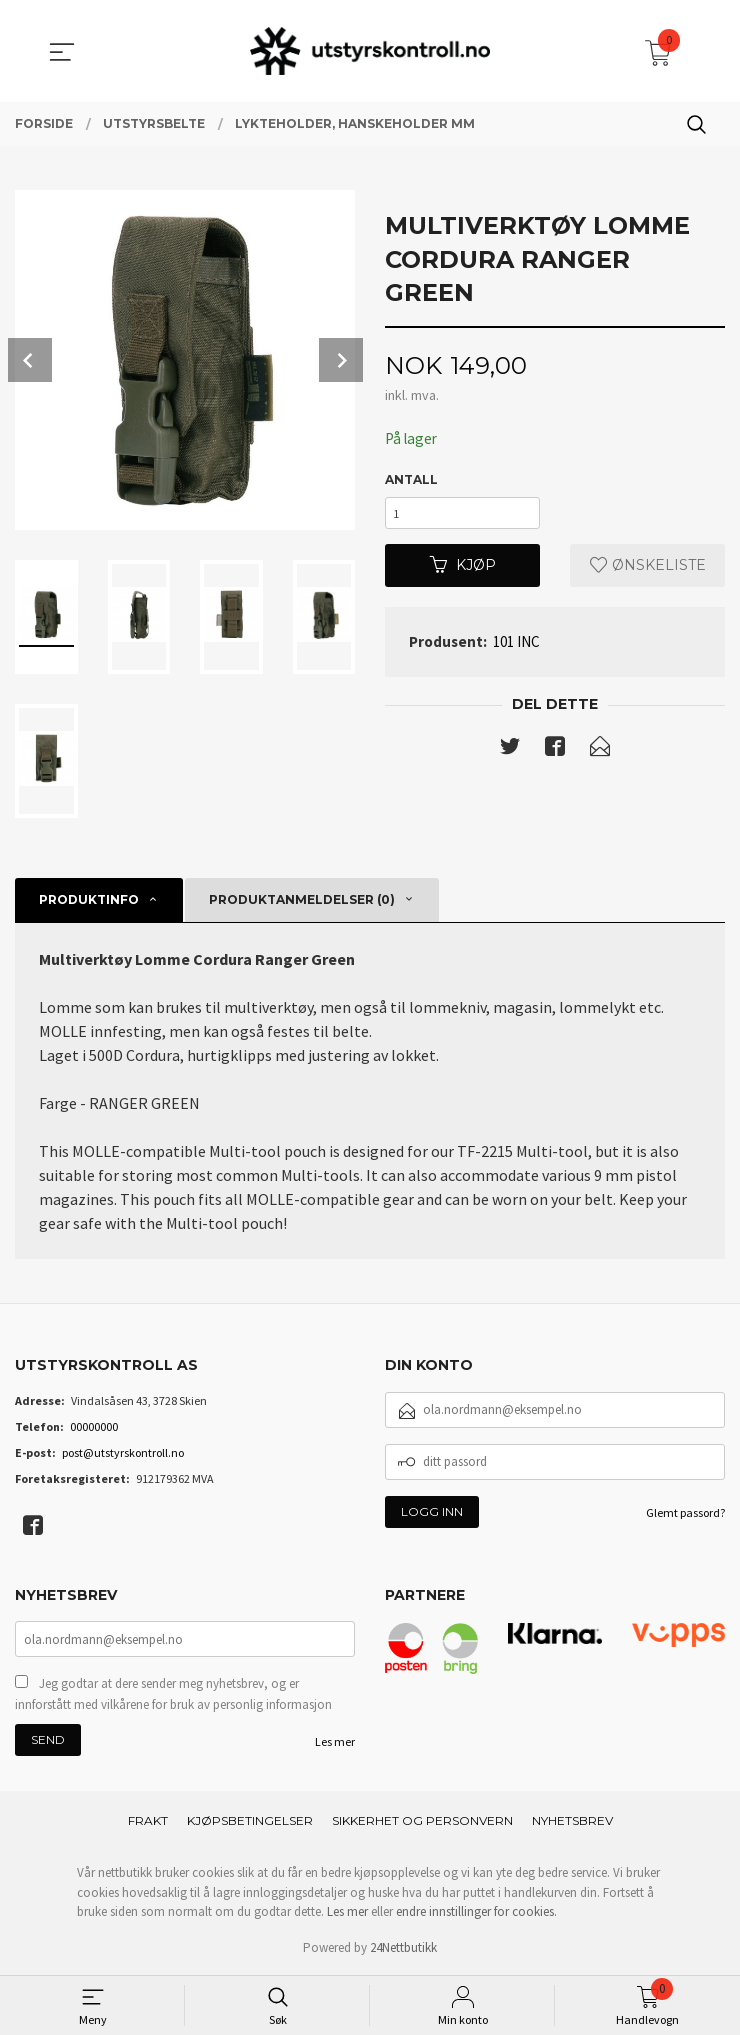 This screenshot has width=740, height=2035. Describe the element at coordinates (648, 571) in the screenshot. I see `Ønskeliste` at that location.